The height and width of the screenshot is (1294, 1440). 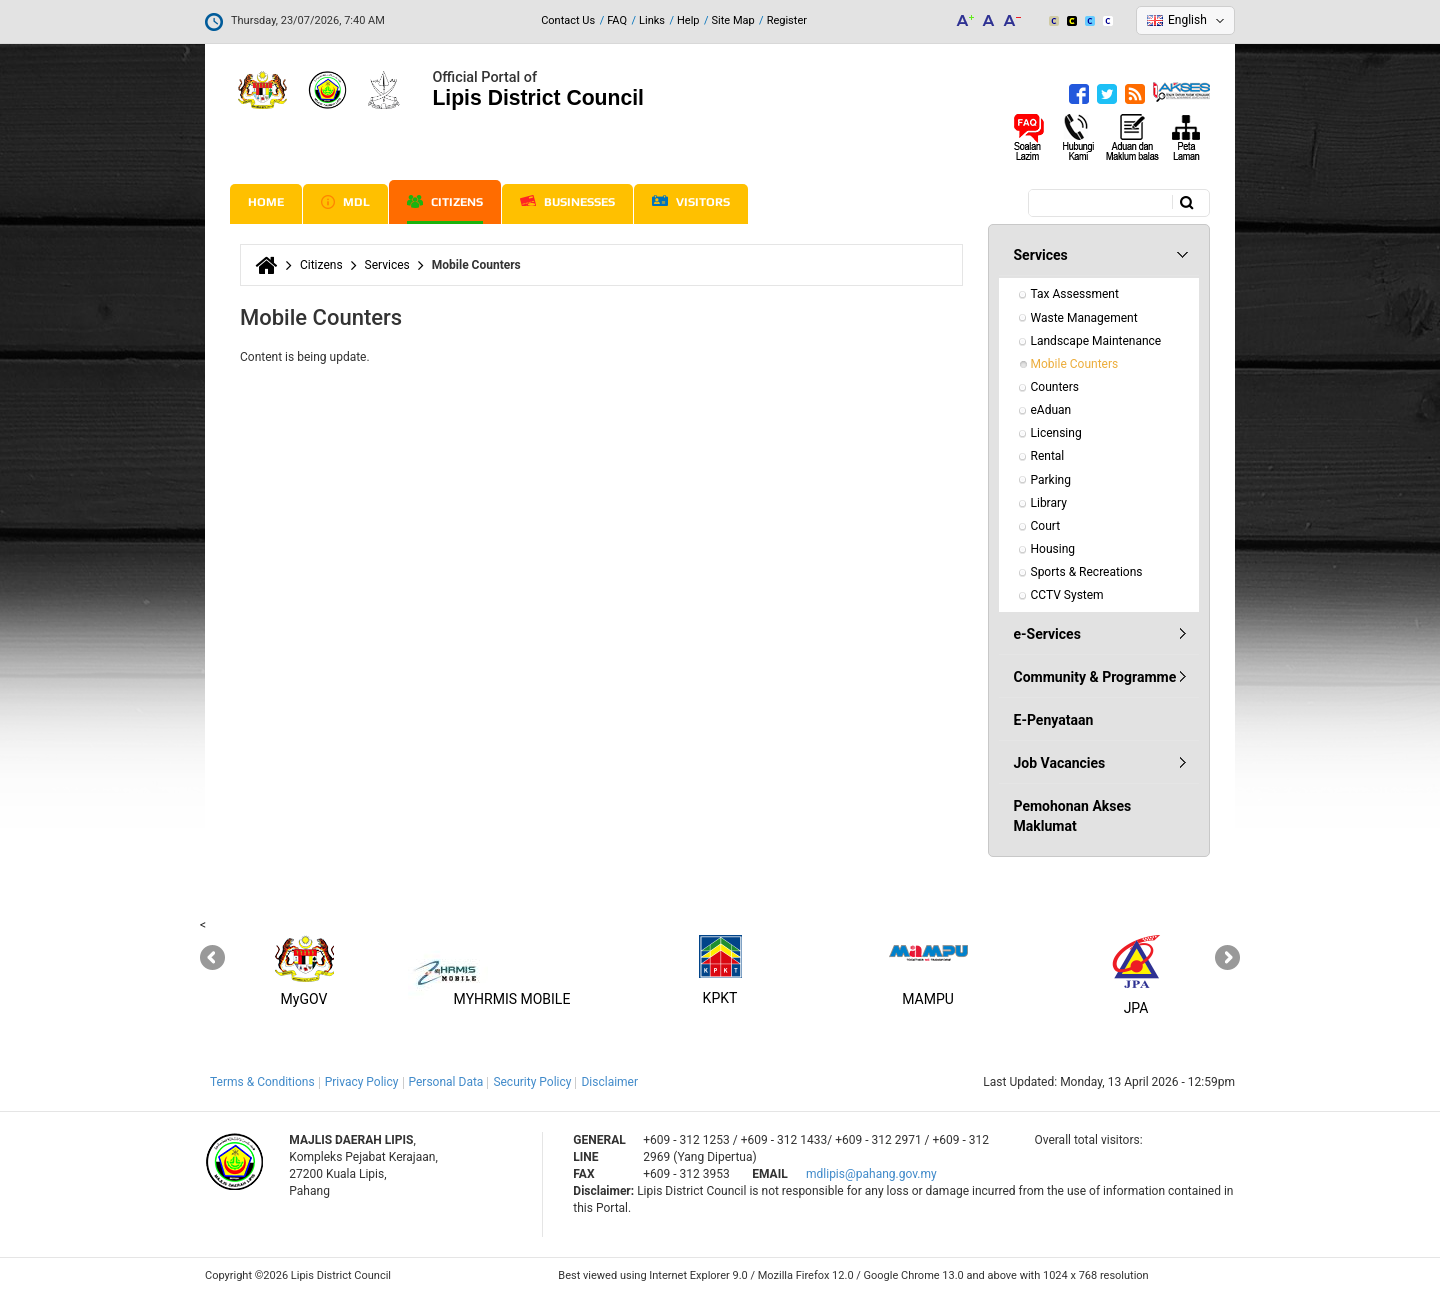 What do you see at coordinates (1055, 387) in the screenshot?
I see `Counters` at bounding box center [1055, 387].